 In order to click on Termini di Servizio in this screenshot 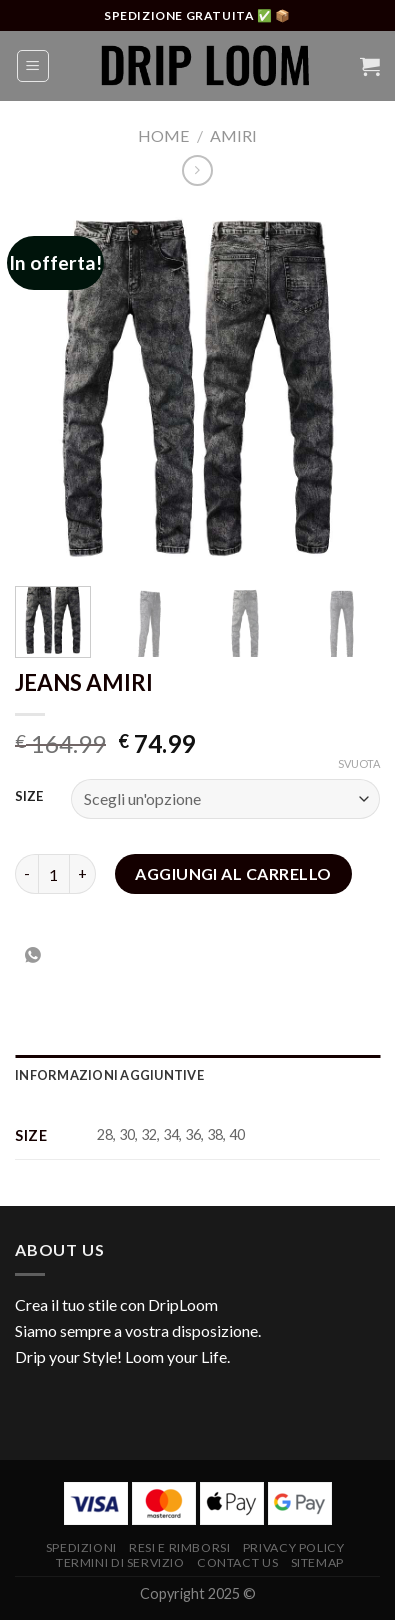, I will do `click(120, 1562)`.